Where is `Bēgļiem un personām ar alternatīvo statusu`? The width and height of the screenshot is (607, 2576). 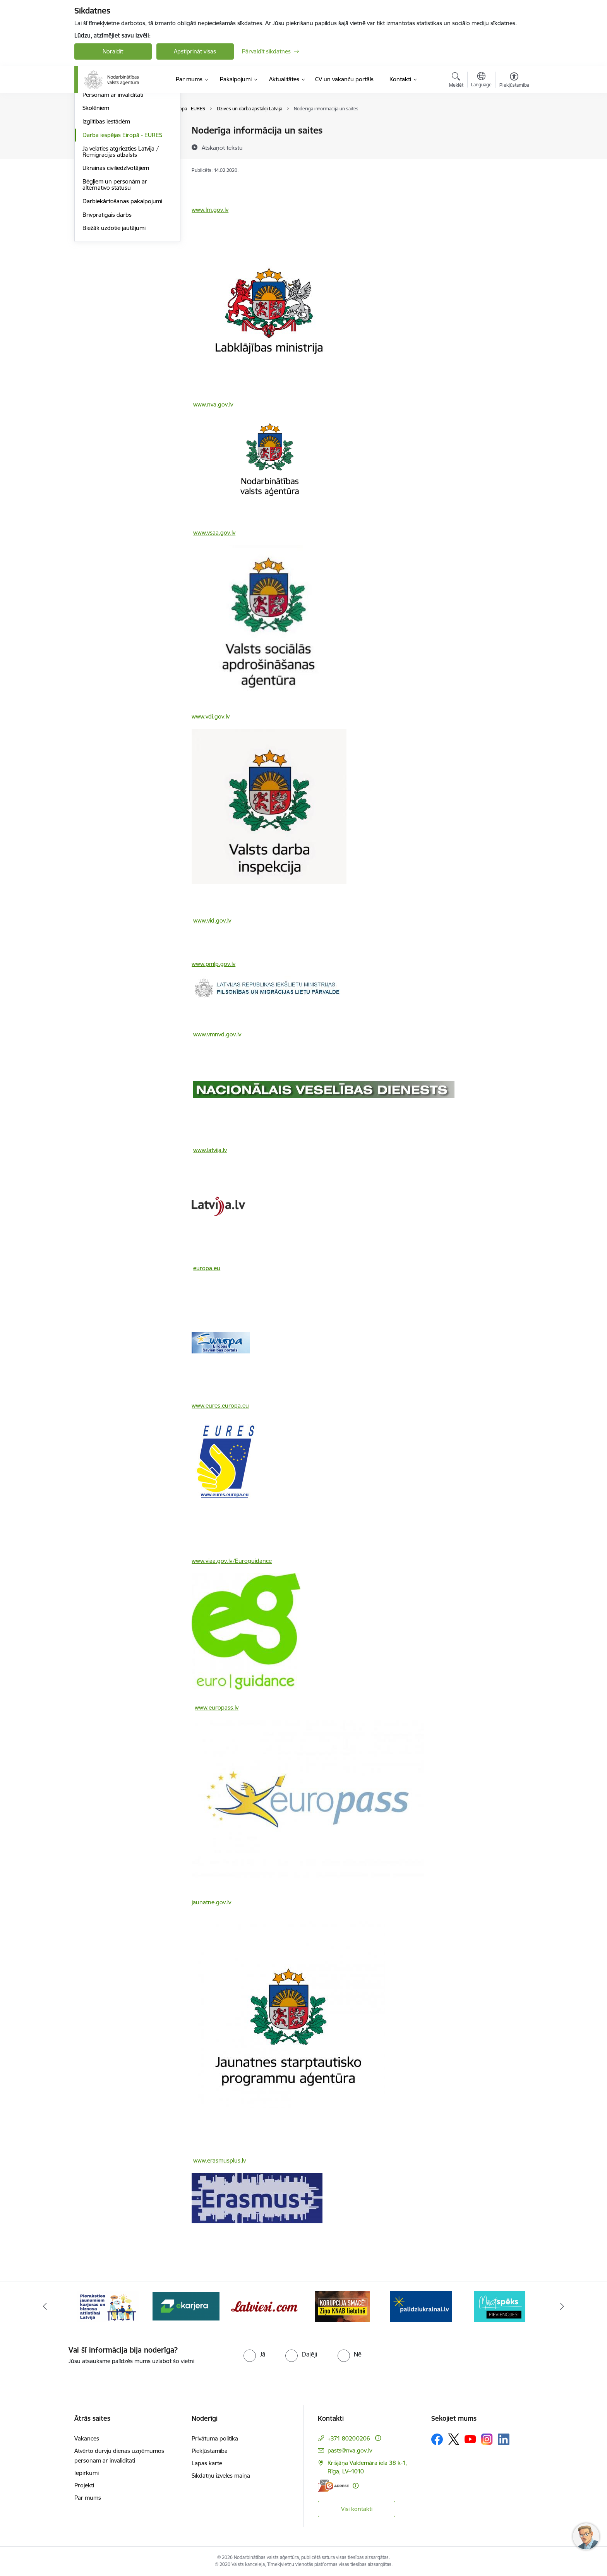
Bēgļiem un personām ar alternatīvo statusu is located at coordinates (114, 267).